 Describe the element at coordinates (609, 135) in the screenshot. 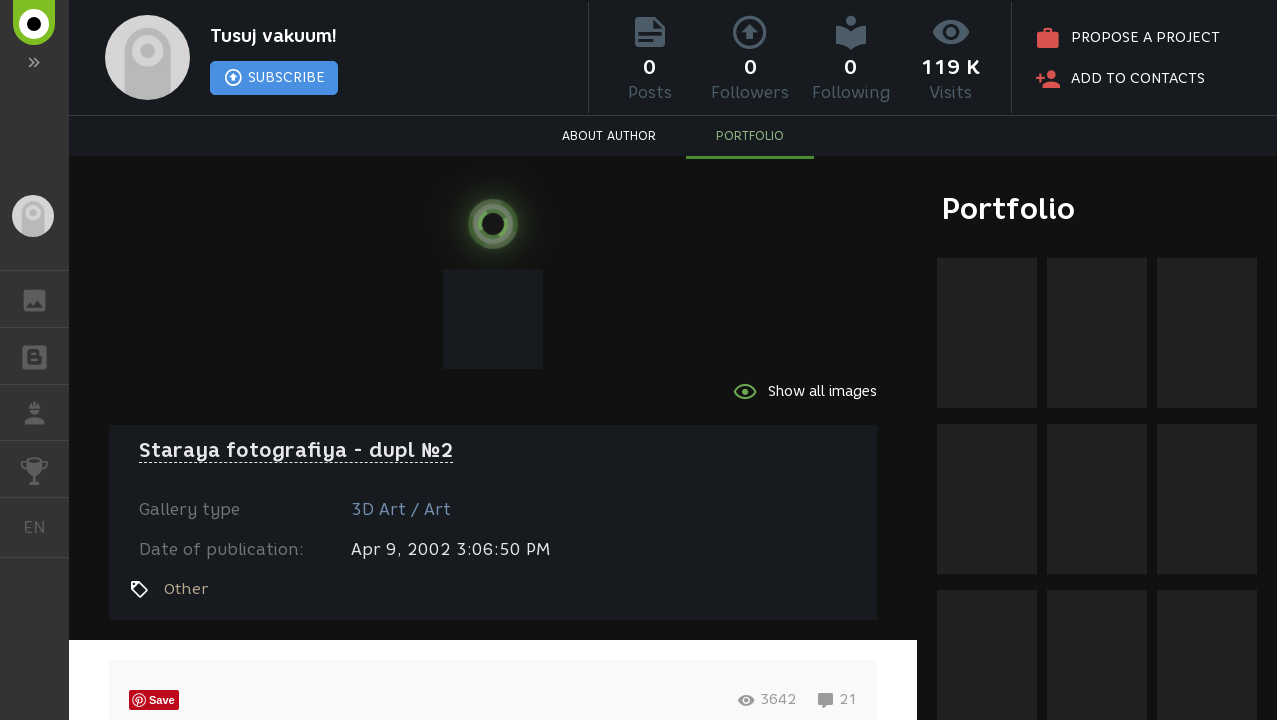

I see `ABOUT AUTHOR` at that location.